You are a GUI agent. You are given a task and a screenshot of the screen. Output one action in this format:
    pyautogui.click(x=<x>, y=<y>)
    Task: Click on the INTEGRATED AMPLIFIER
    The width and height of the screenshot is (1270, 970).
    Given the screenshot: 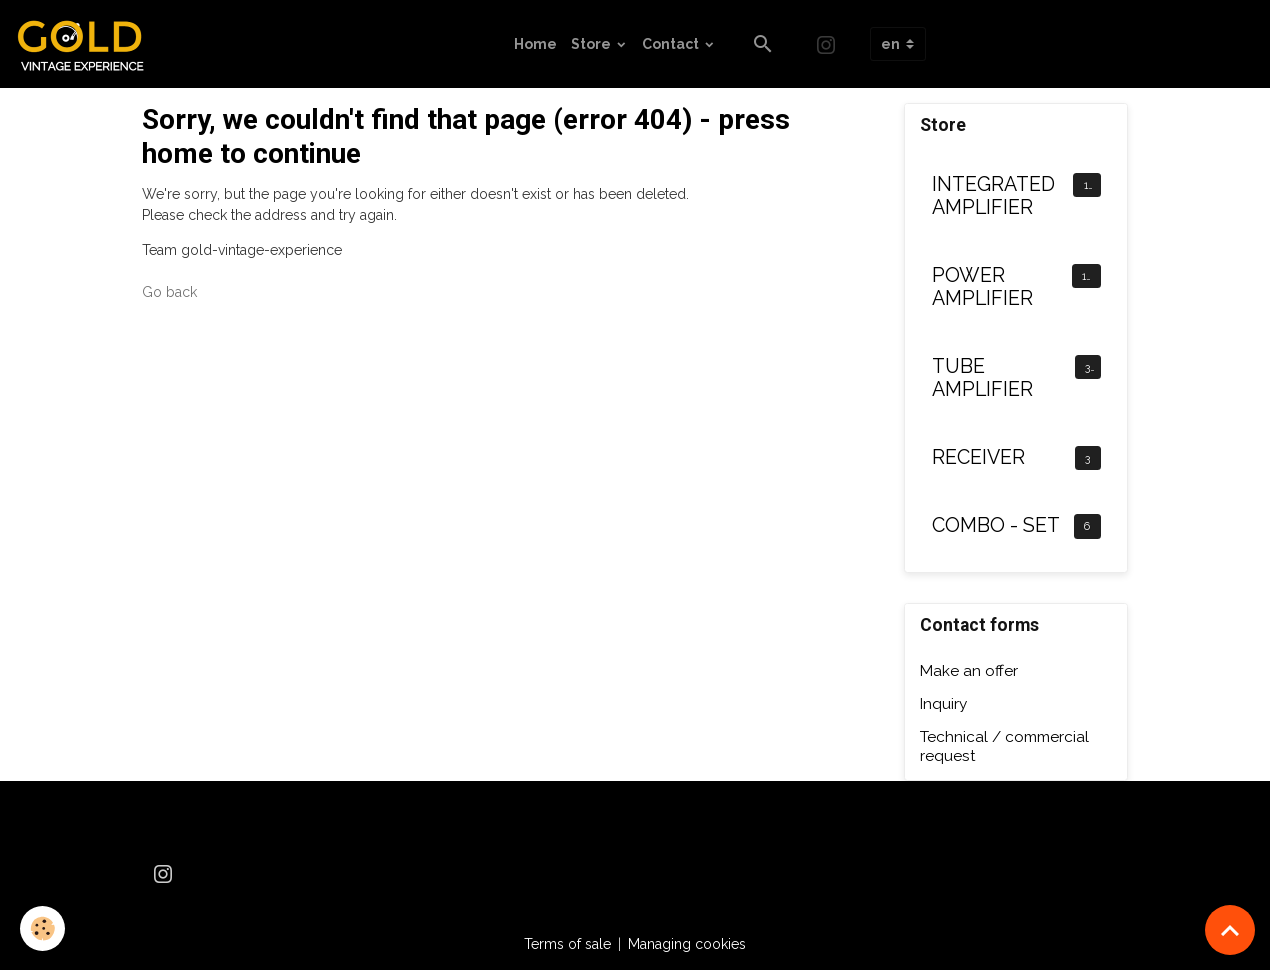 What is the action you would take?
    pyautogui.click(x=993, y=196)
    